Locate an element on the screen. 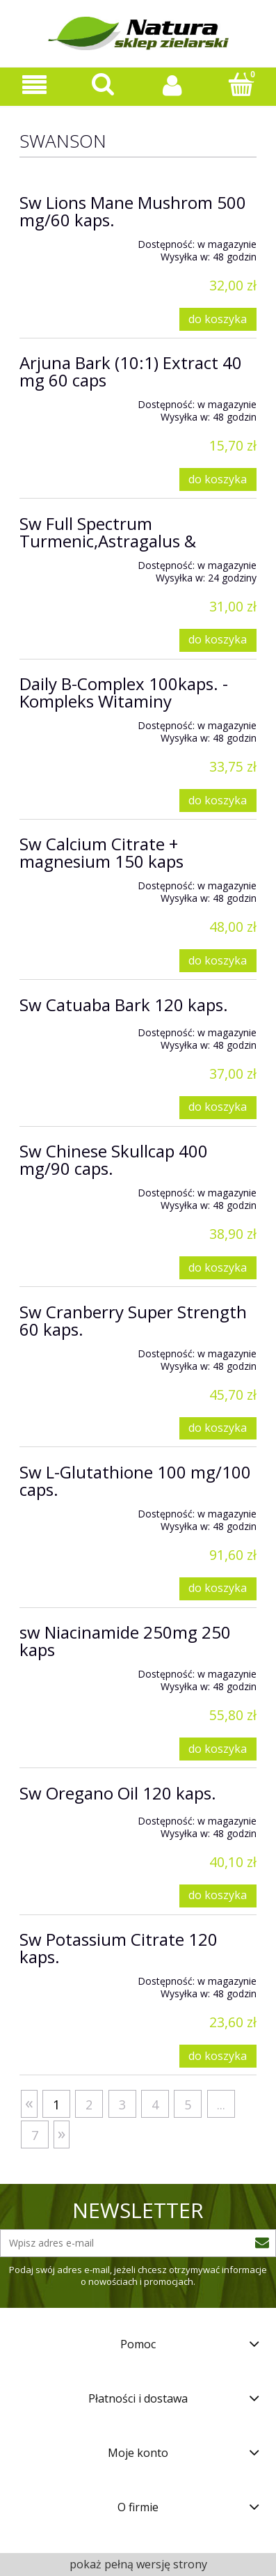 Image resolution: width=276 pixels, height=2576 pixels. Sw Potassium Citrate 120 kaps. is located at coordinates (118, 1948).